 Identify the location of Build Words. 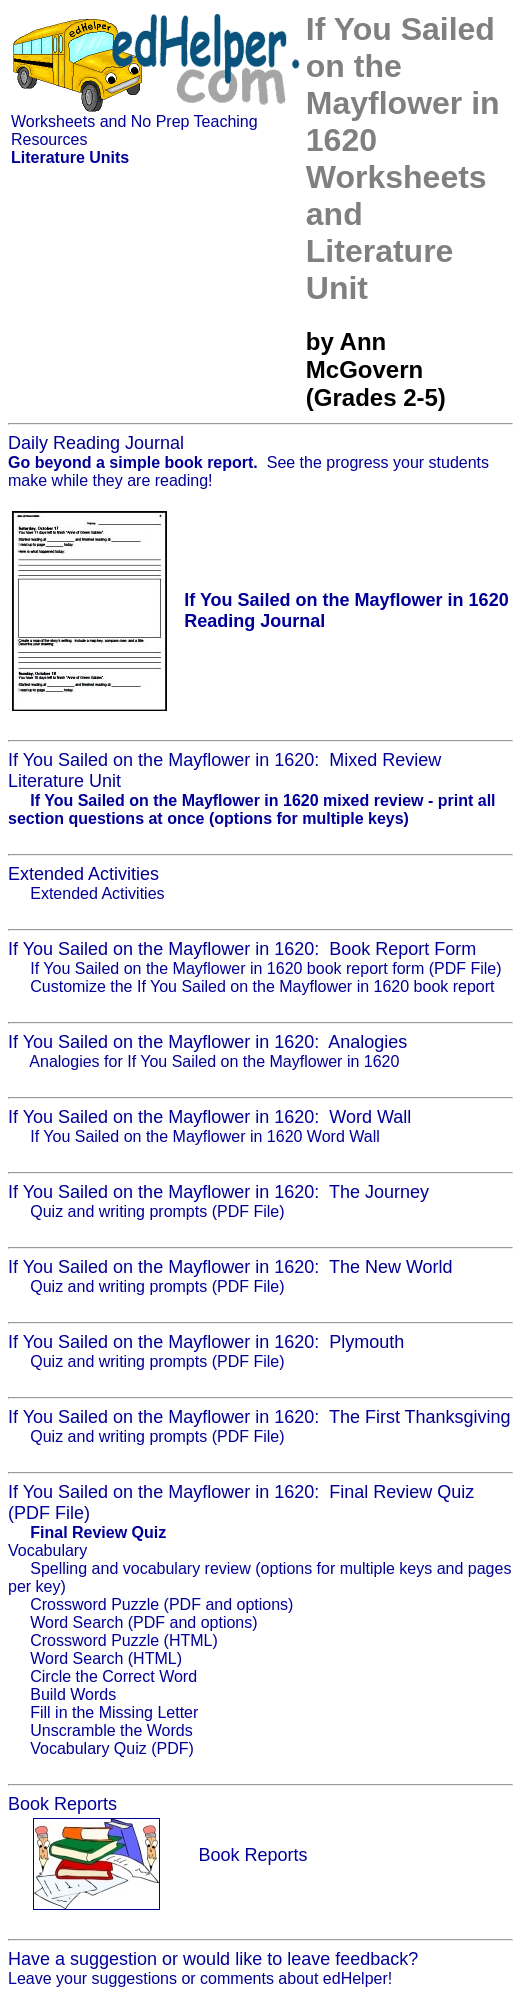
(73, 1694).